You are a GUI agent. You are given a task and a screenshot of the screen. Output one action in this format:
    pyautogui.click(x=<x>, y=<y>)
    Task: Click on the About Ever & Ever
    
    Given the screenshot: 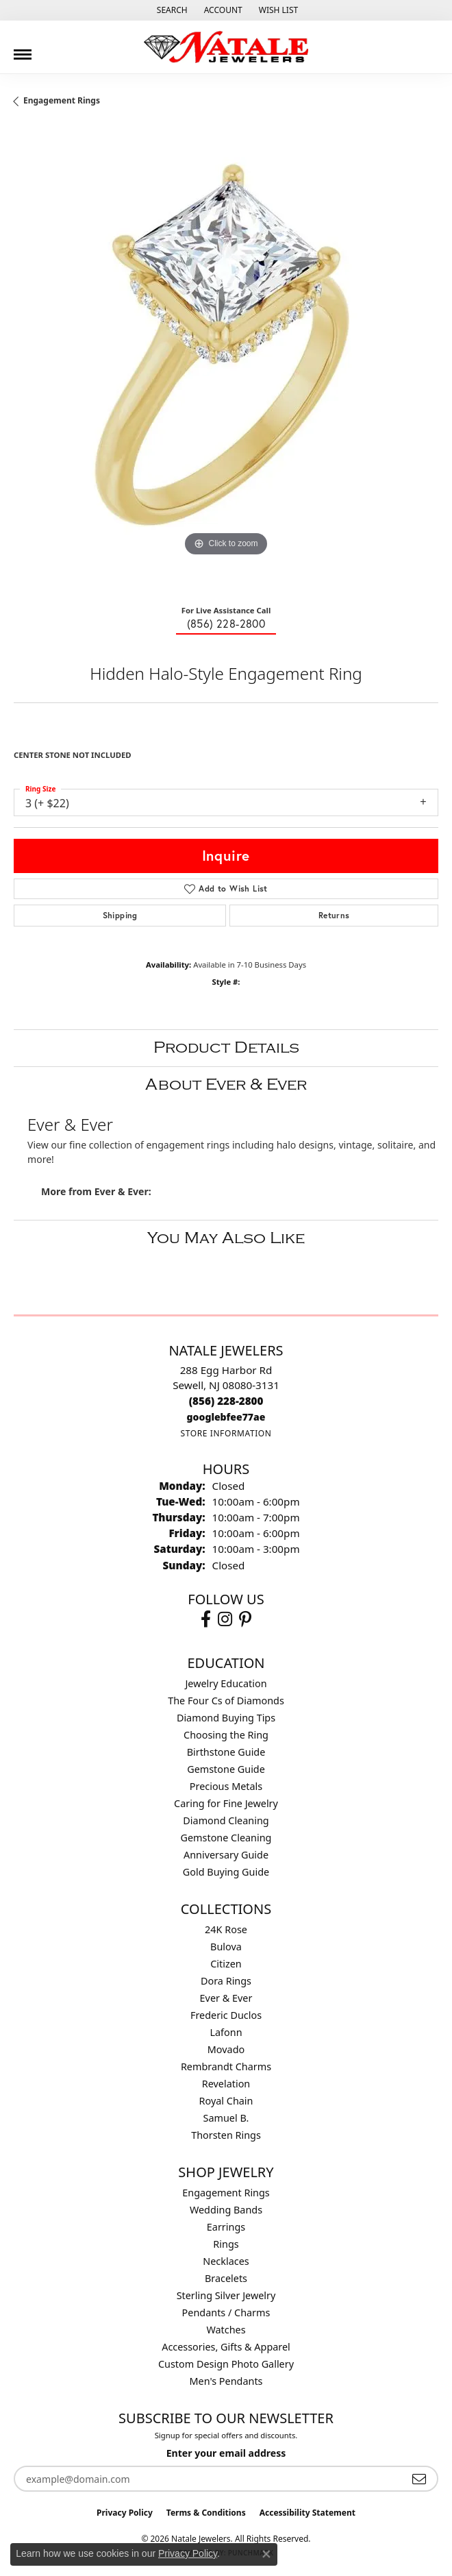 What is the action you would take?
    pyautogui.click(x=226, y=1084)
    